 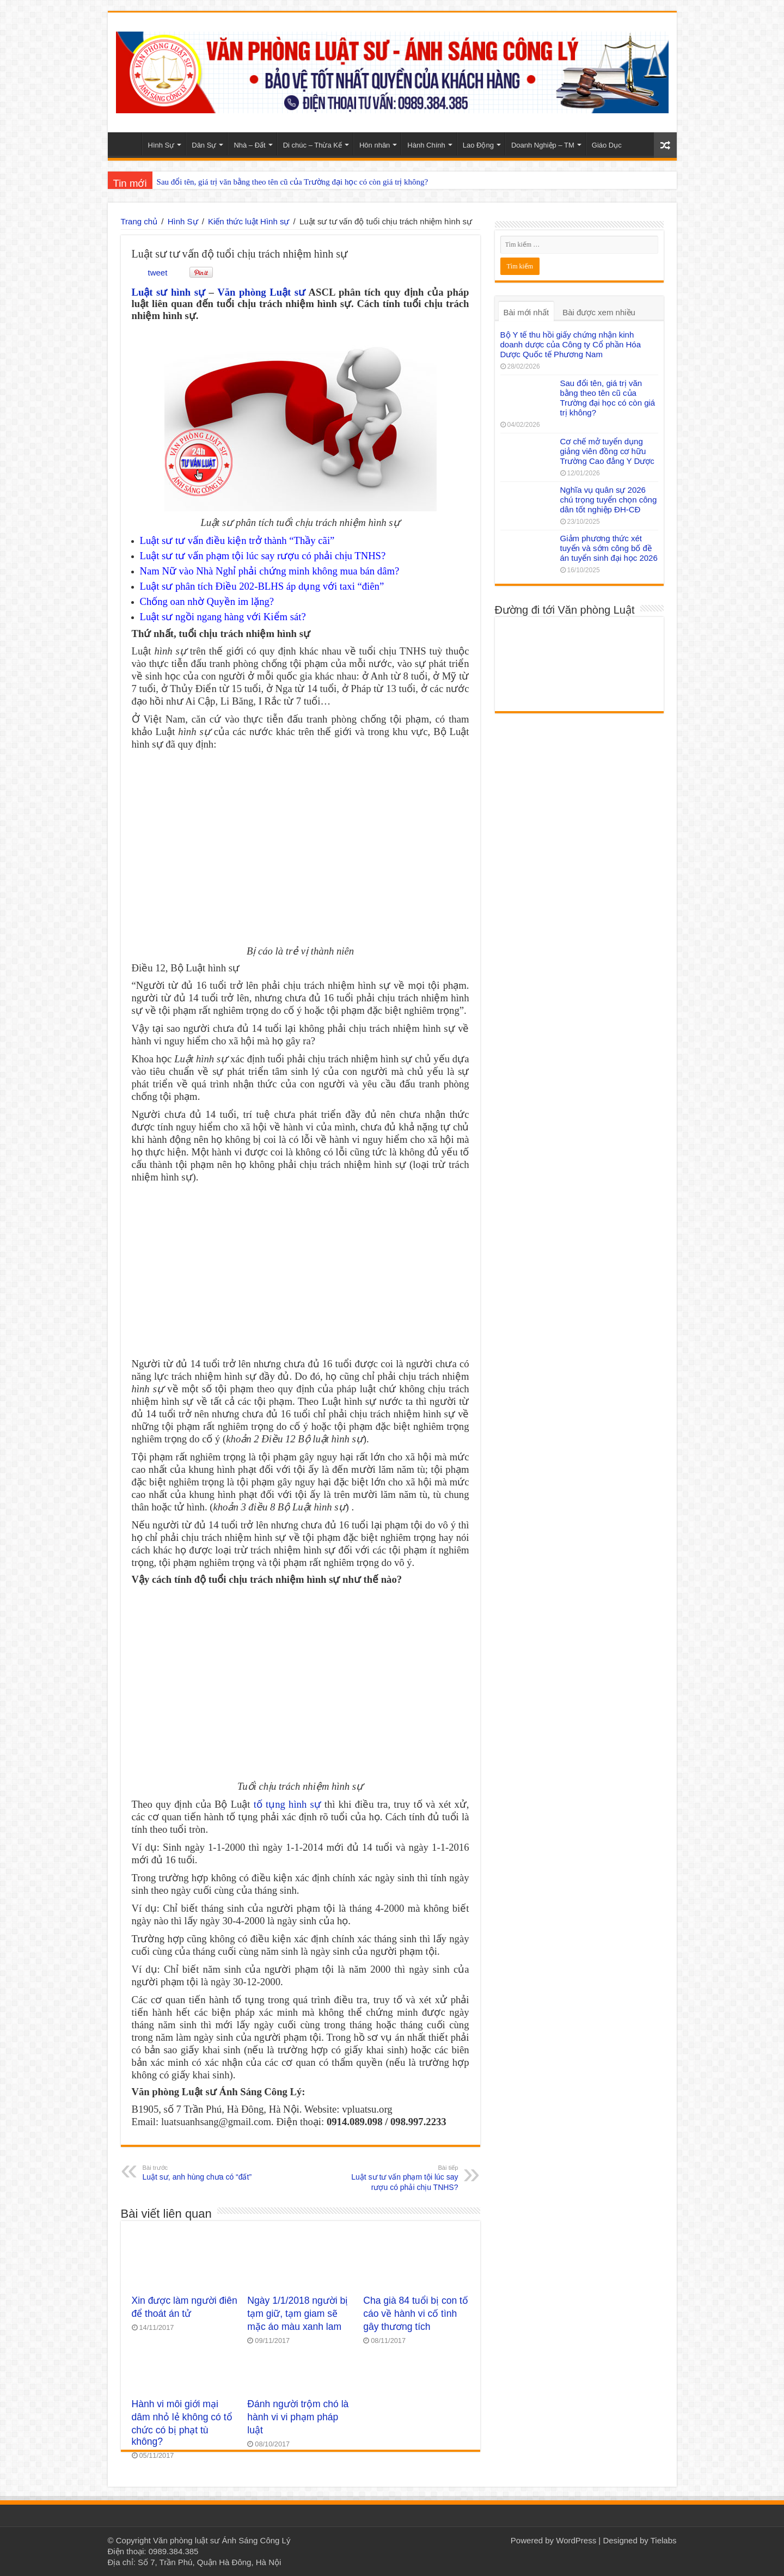 I want to click on Hành Chính, so click(x=426, y=145).